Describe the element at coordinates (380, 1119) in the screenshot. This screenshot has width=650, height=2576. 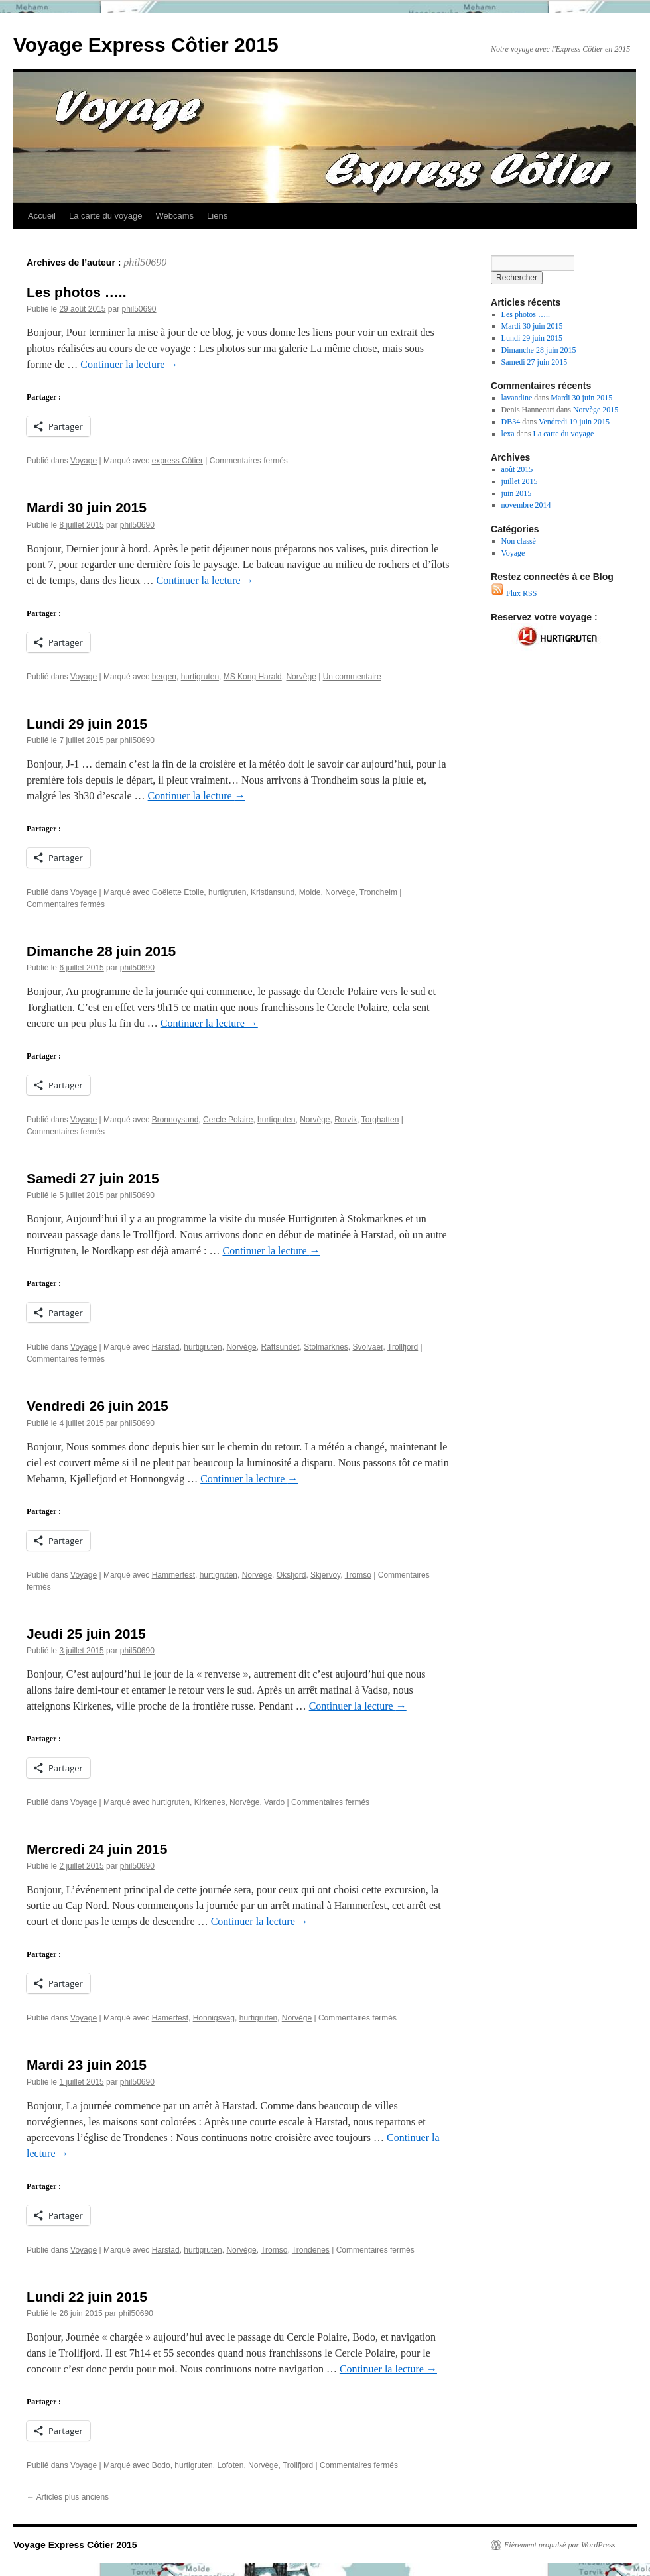
I see `Torghatten` at that location.